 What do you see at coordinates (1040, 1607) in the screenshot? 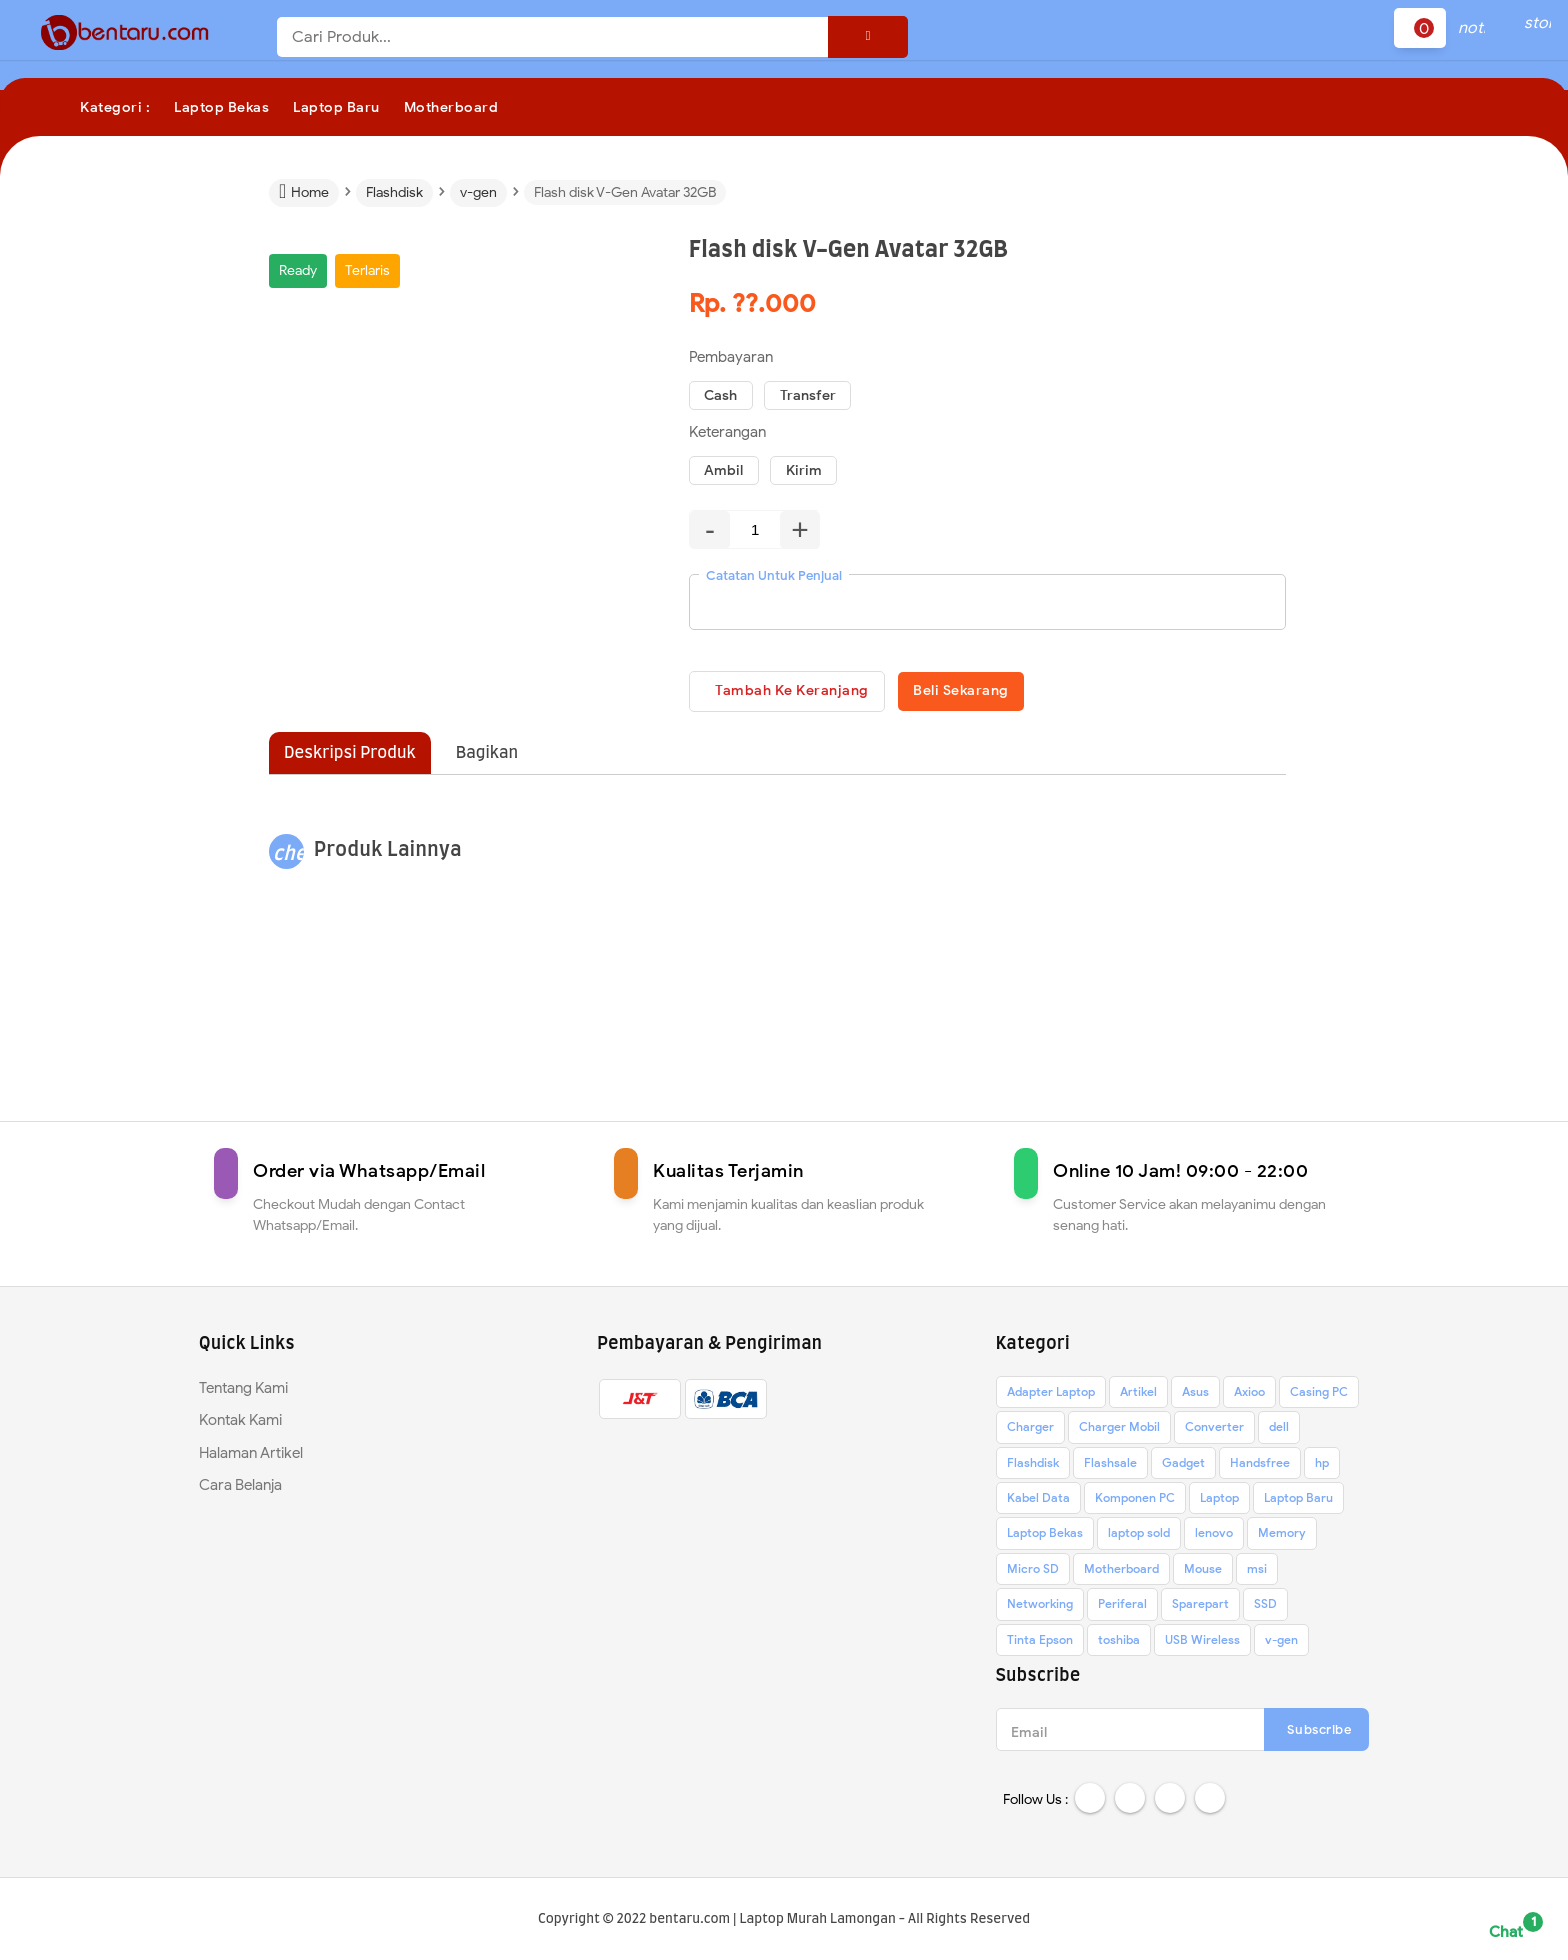
I see `Networking` at bounding box center [1040, 1607].